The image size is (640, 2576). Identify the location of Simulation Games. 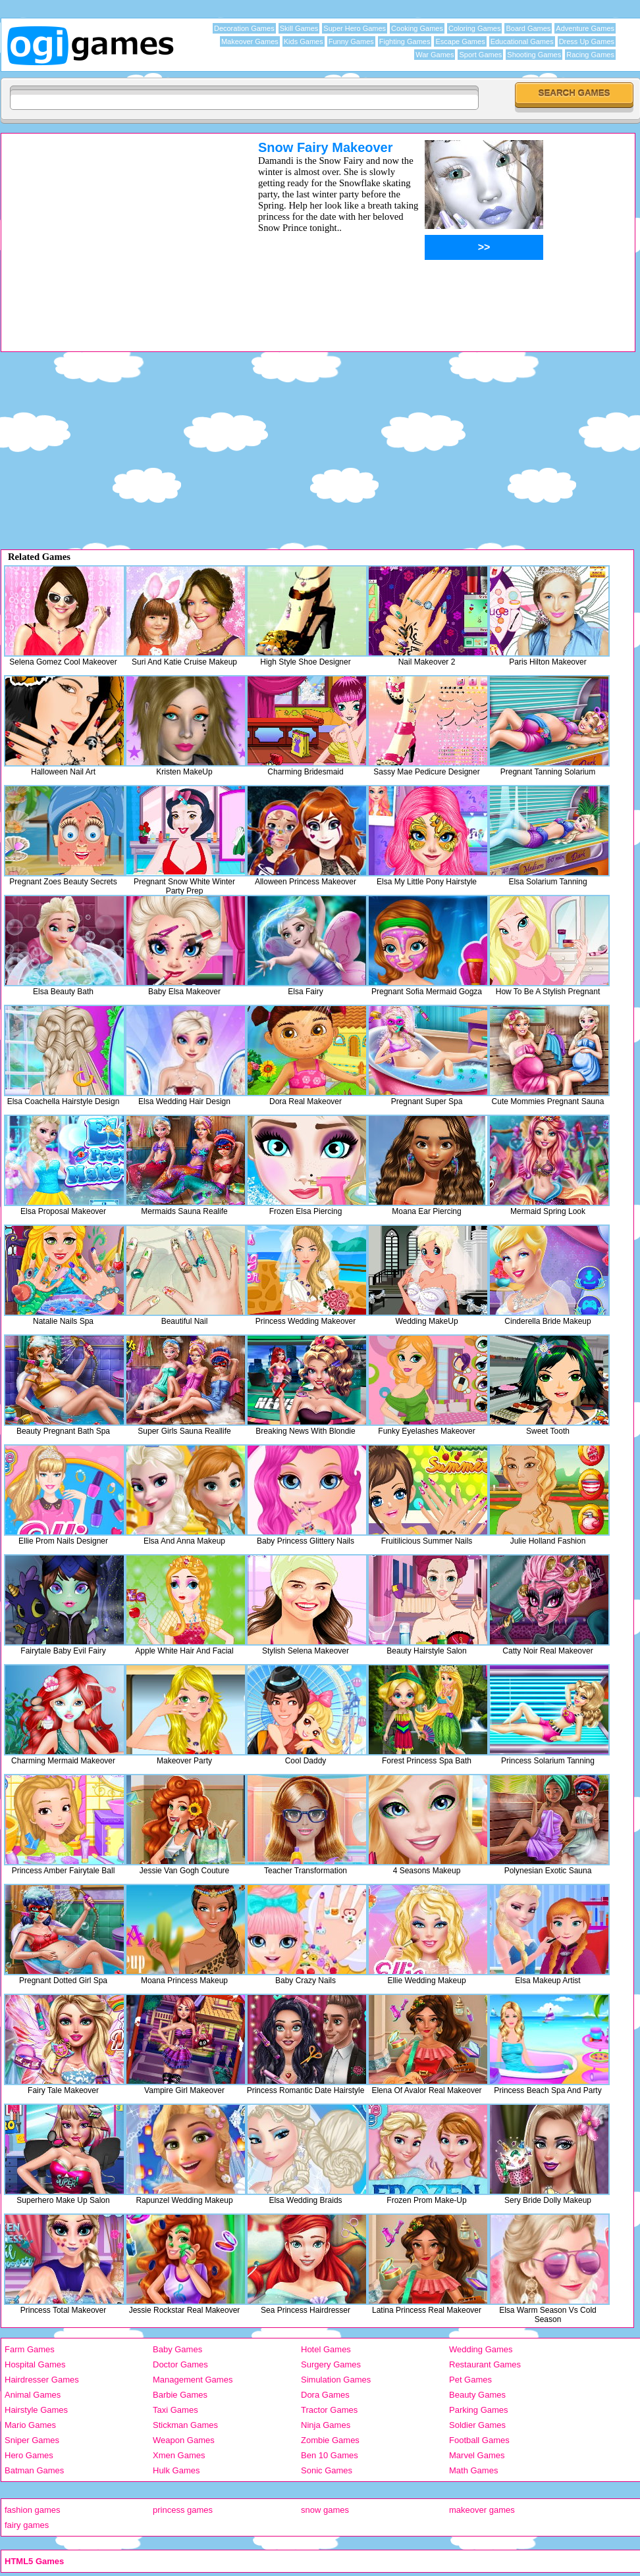
(336, 2380).